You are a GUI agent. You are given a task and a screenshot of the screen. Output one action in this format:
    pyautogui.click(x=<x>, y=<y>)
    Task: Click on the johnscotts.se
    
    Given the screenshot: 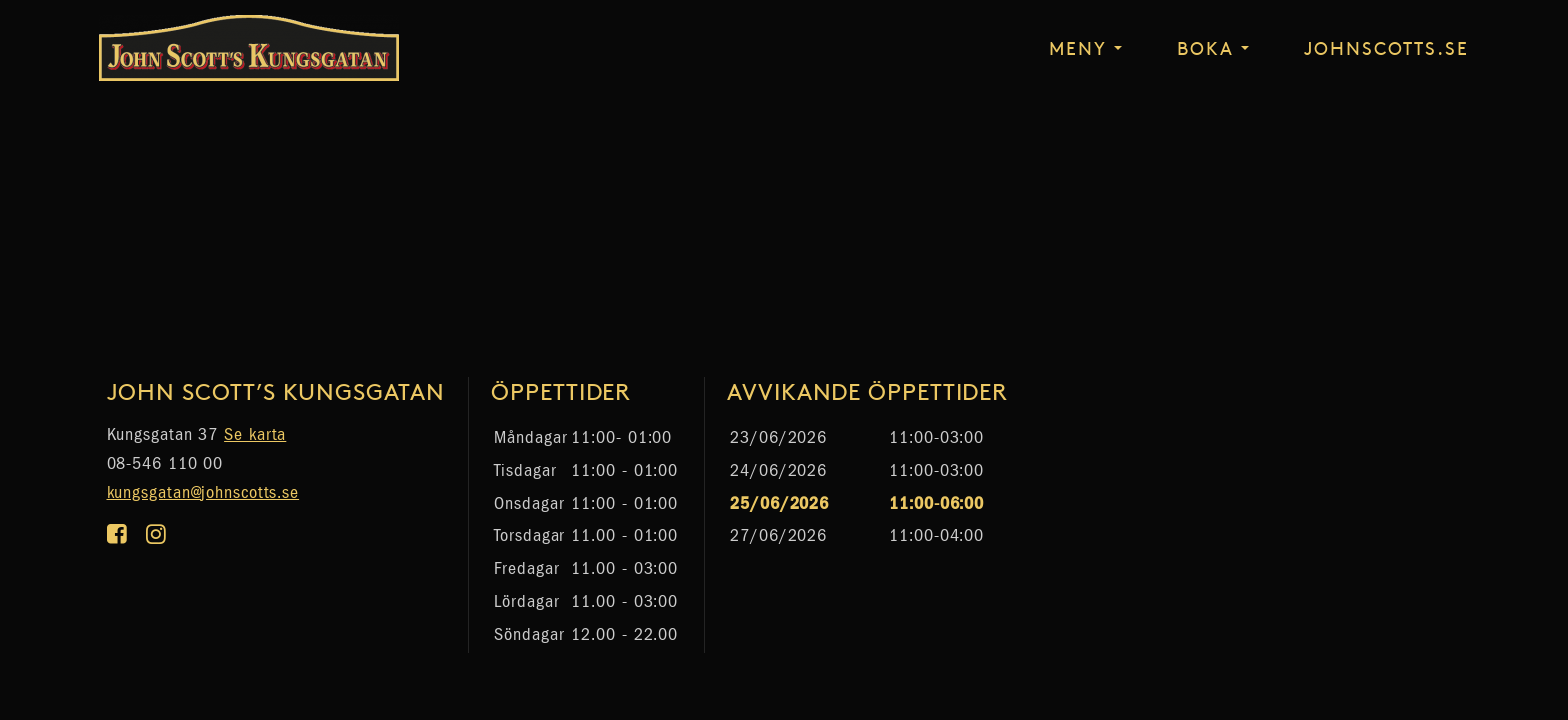 What is the action you would take?
    pyautogui.click(x=1386, y=47)
    